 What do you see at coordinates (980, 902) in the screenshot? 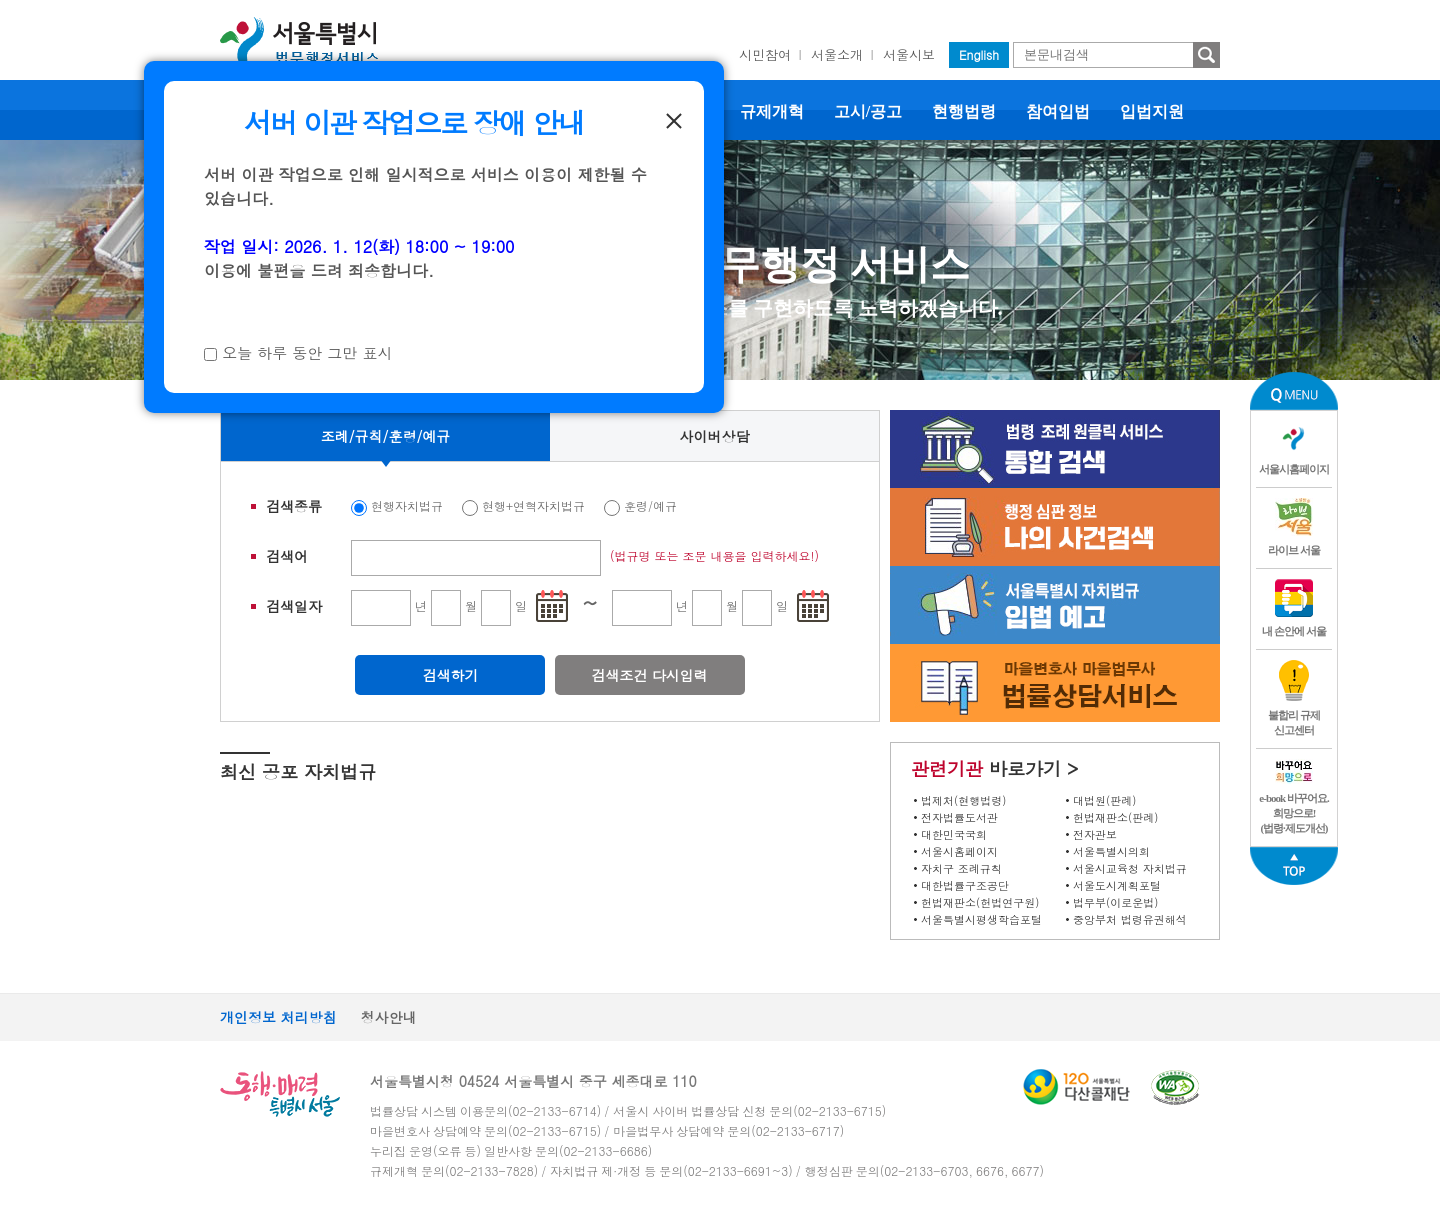
I see `헌법재판소(헌법연구원)` at bounding box center [980, 902].